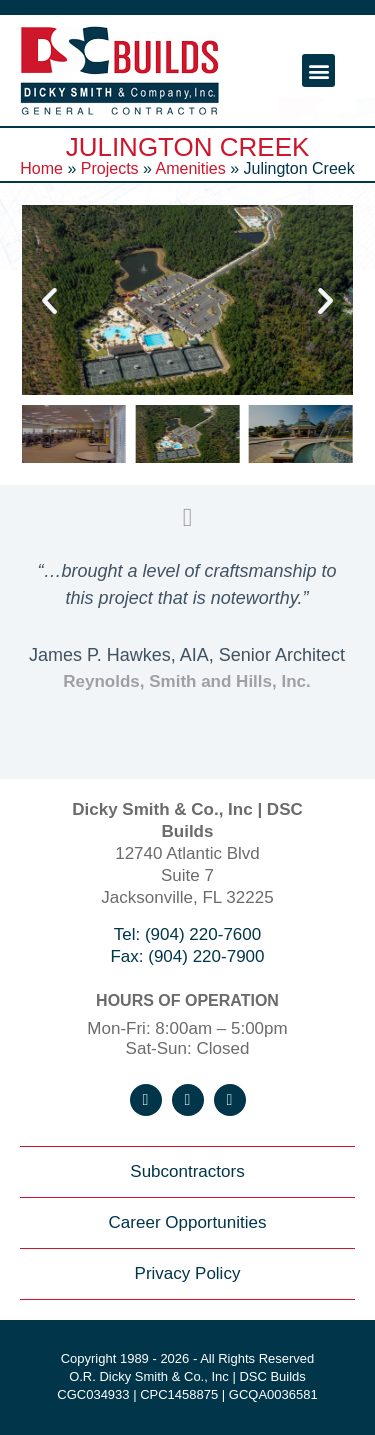 The height and width of the screenshot is (1435, 375). What do you see at coordinates (110, 168) in the screenshot?
I see `Projects` at bounding box center [110, 168].